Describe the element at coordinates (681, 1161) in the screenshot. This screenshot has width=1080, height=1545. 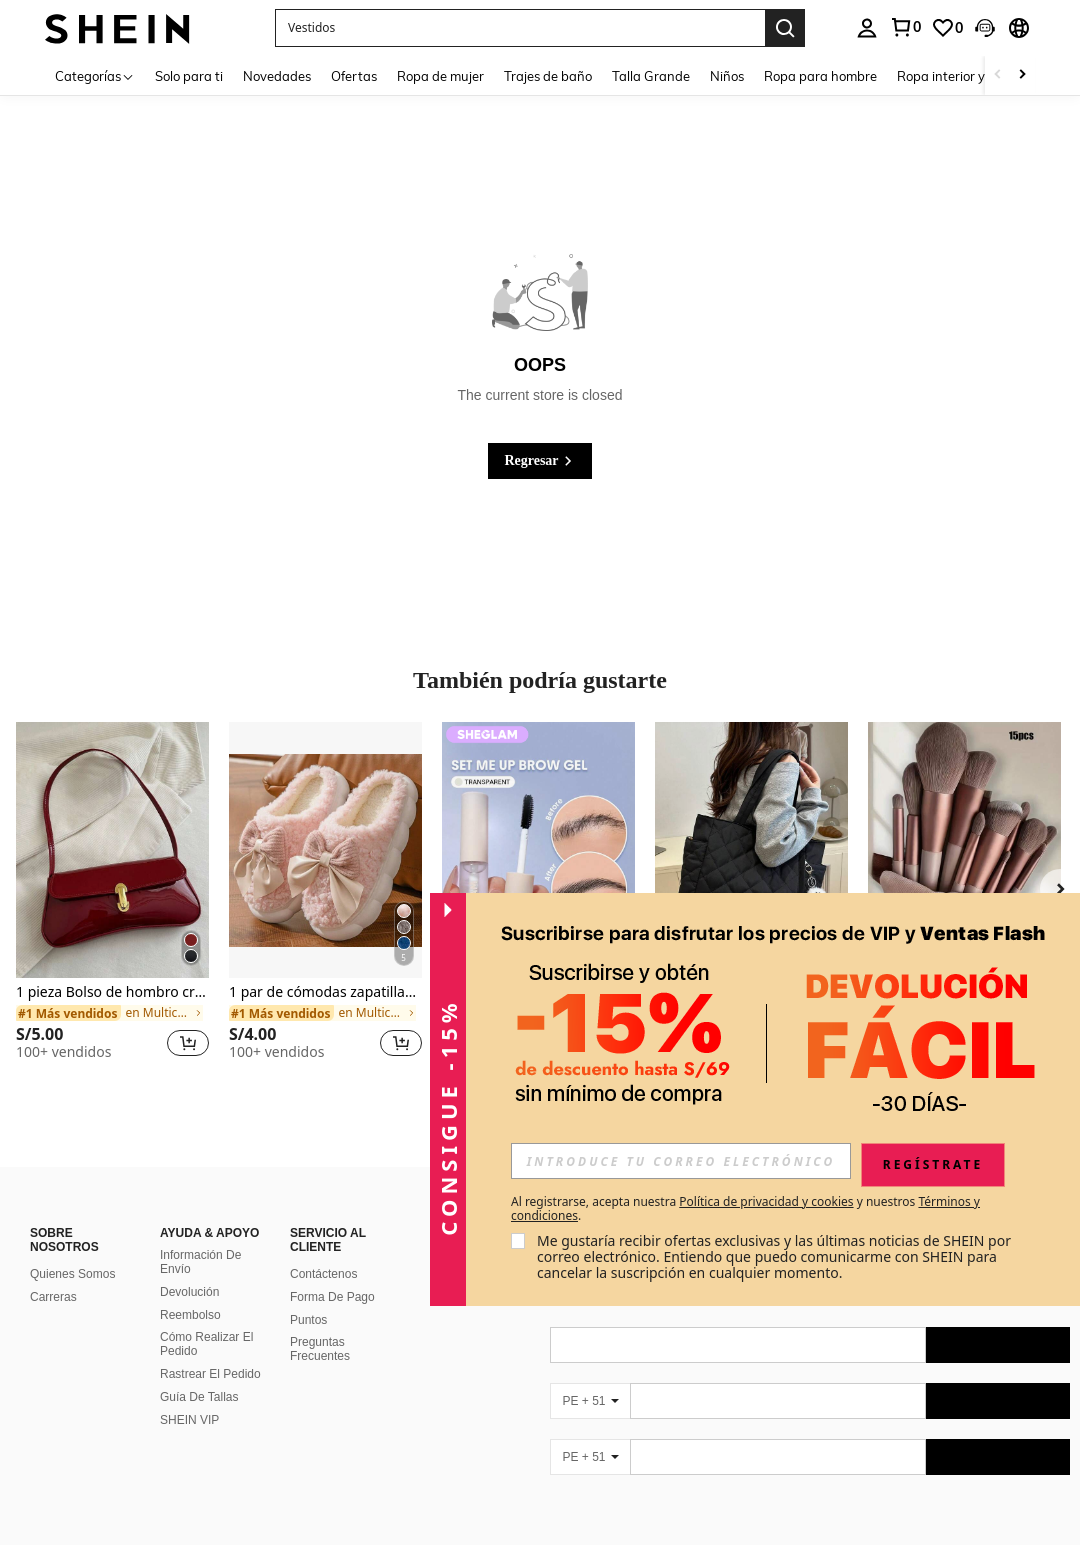
I see `[input]` at that location.